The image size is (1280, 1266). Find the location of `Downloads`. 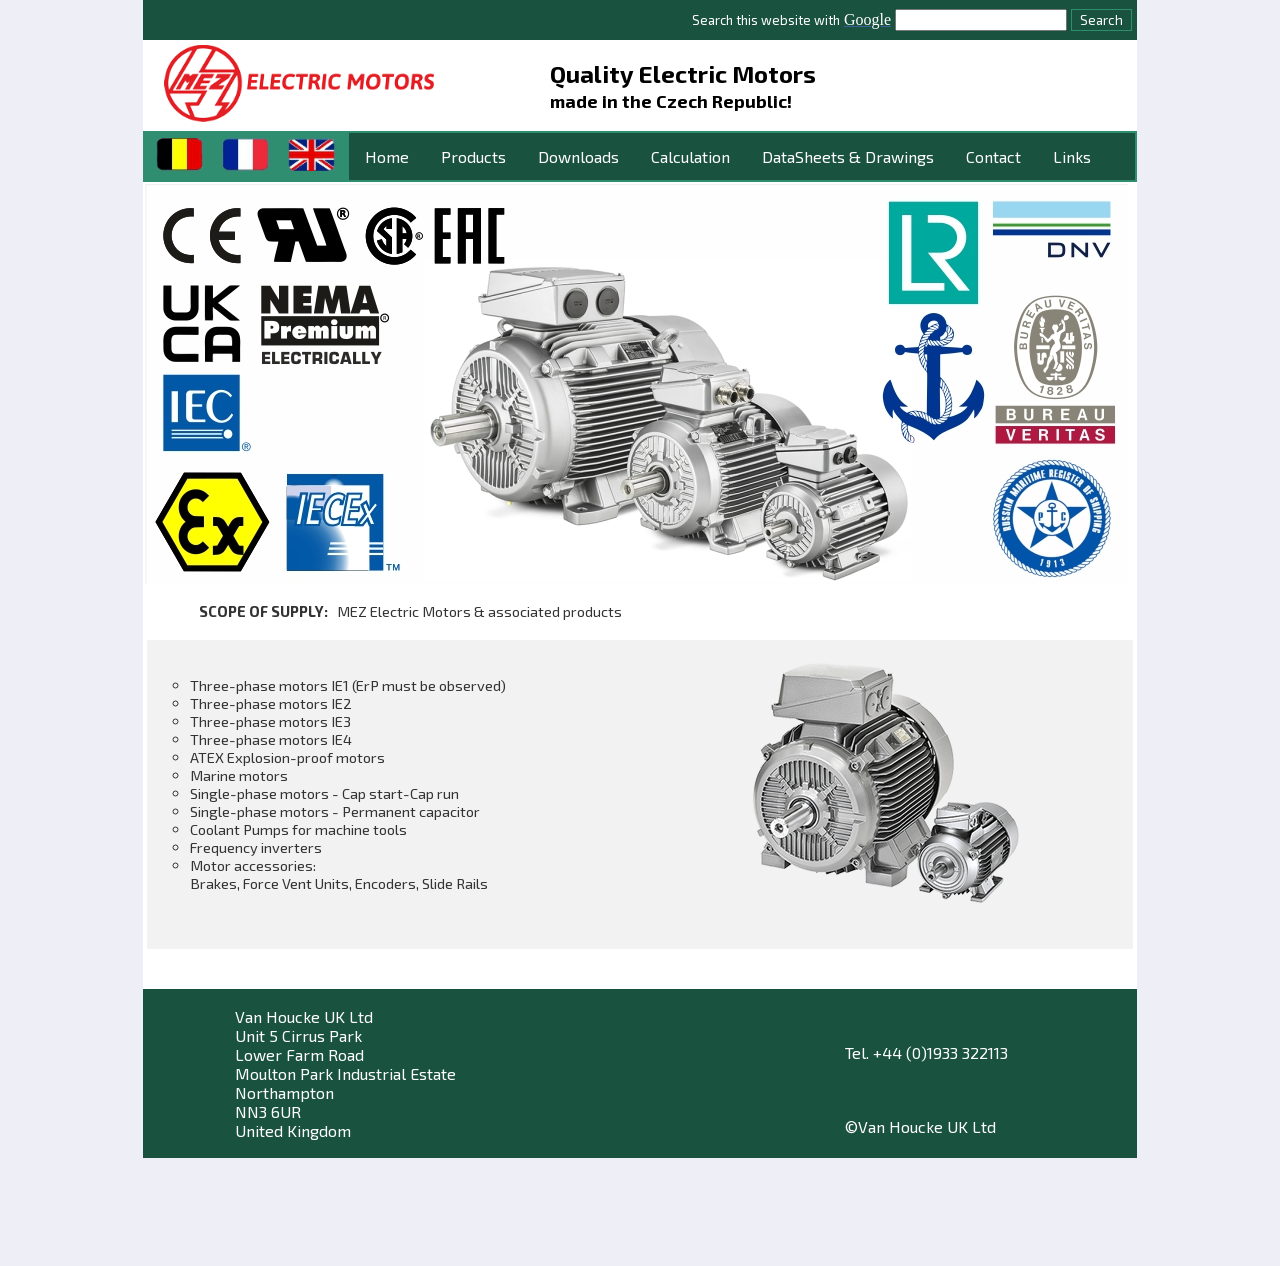

Downloads is located at coordinates (578, 156).